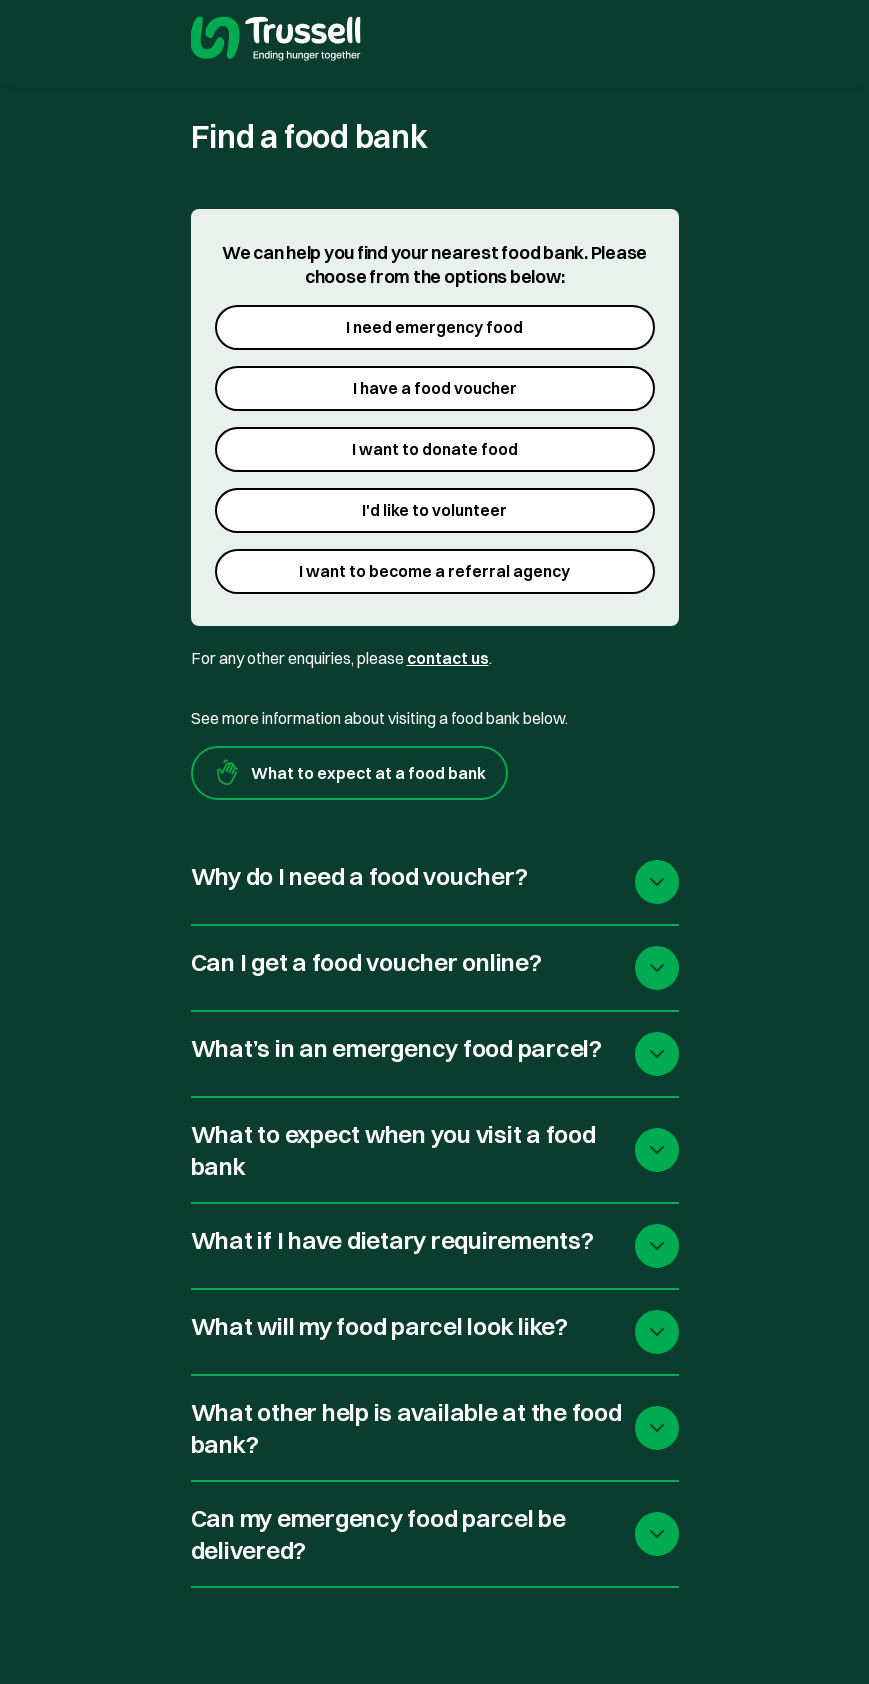 Image resolution: width=869 pixels, height=1684 pixels. Describe the element at coordinates (434, 327) in the screenshot. I see `I need emergency food` at that location.